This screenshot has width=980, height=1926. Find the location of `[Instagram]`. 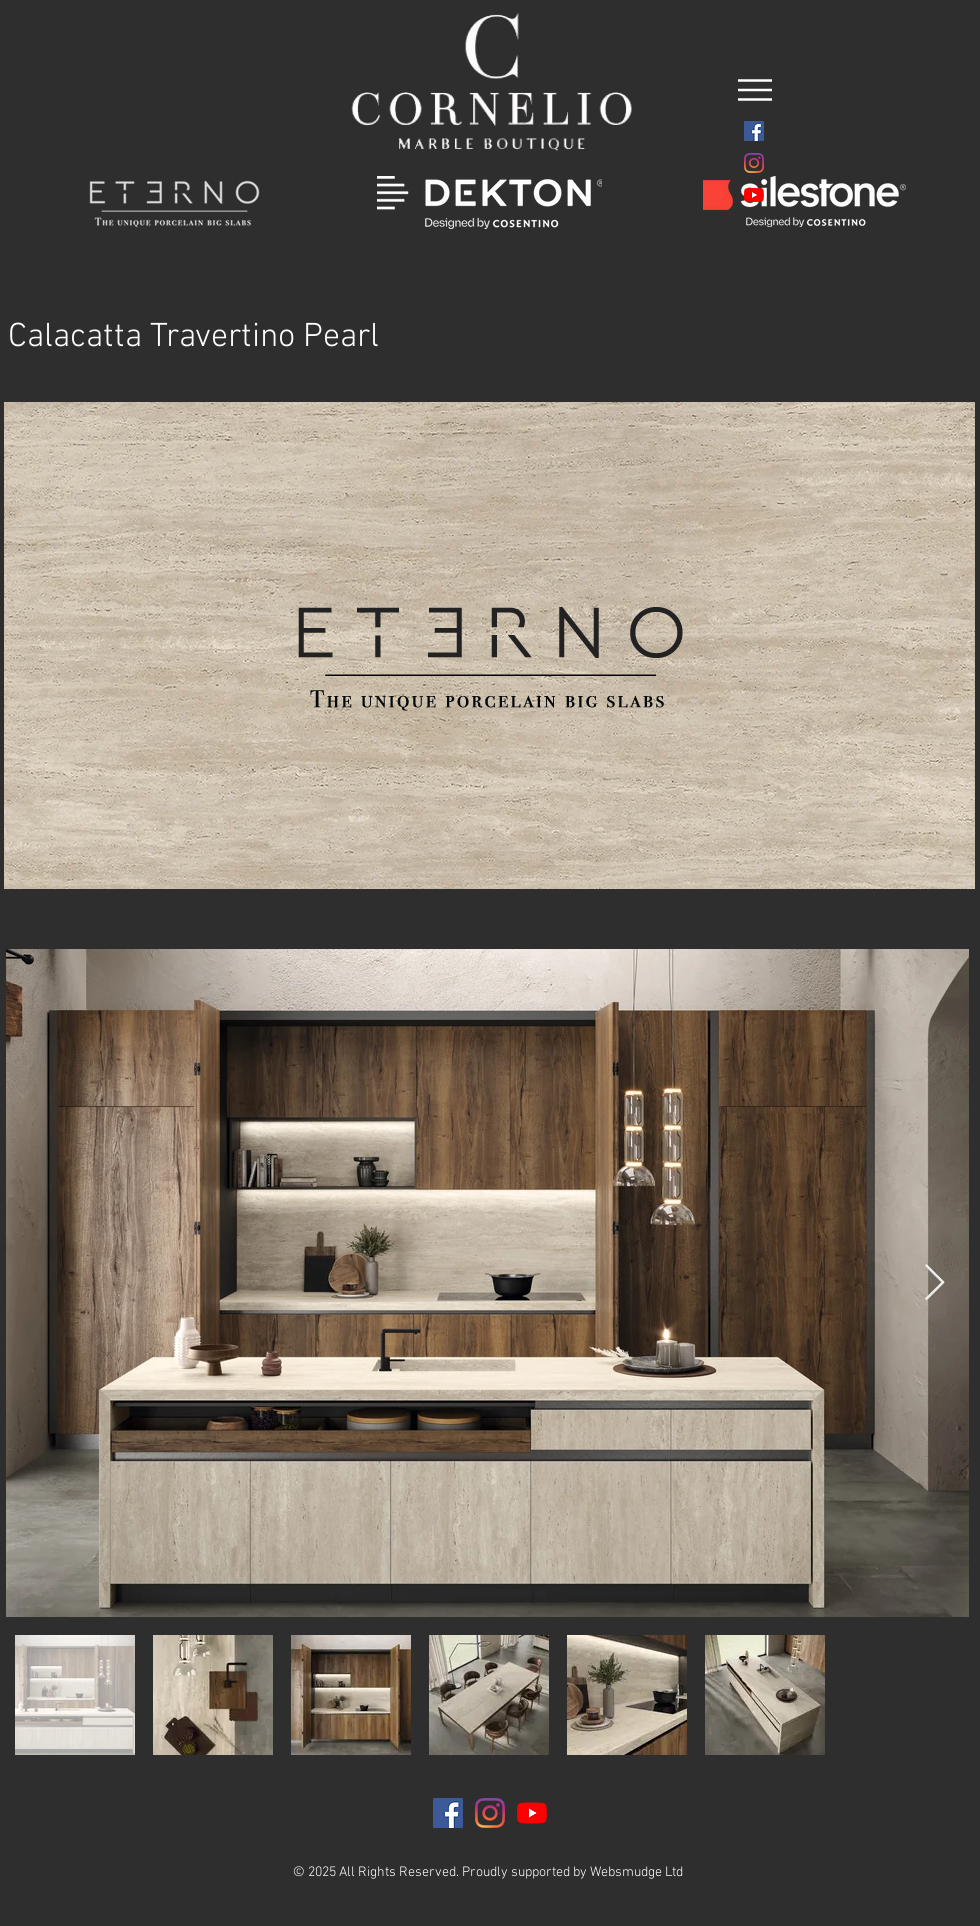

[Instagram] is located at coordinates (754, 163).